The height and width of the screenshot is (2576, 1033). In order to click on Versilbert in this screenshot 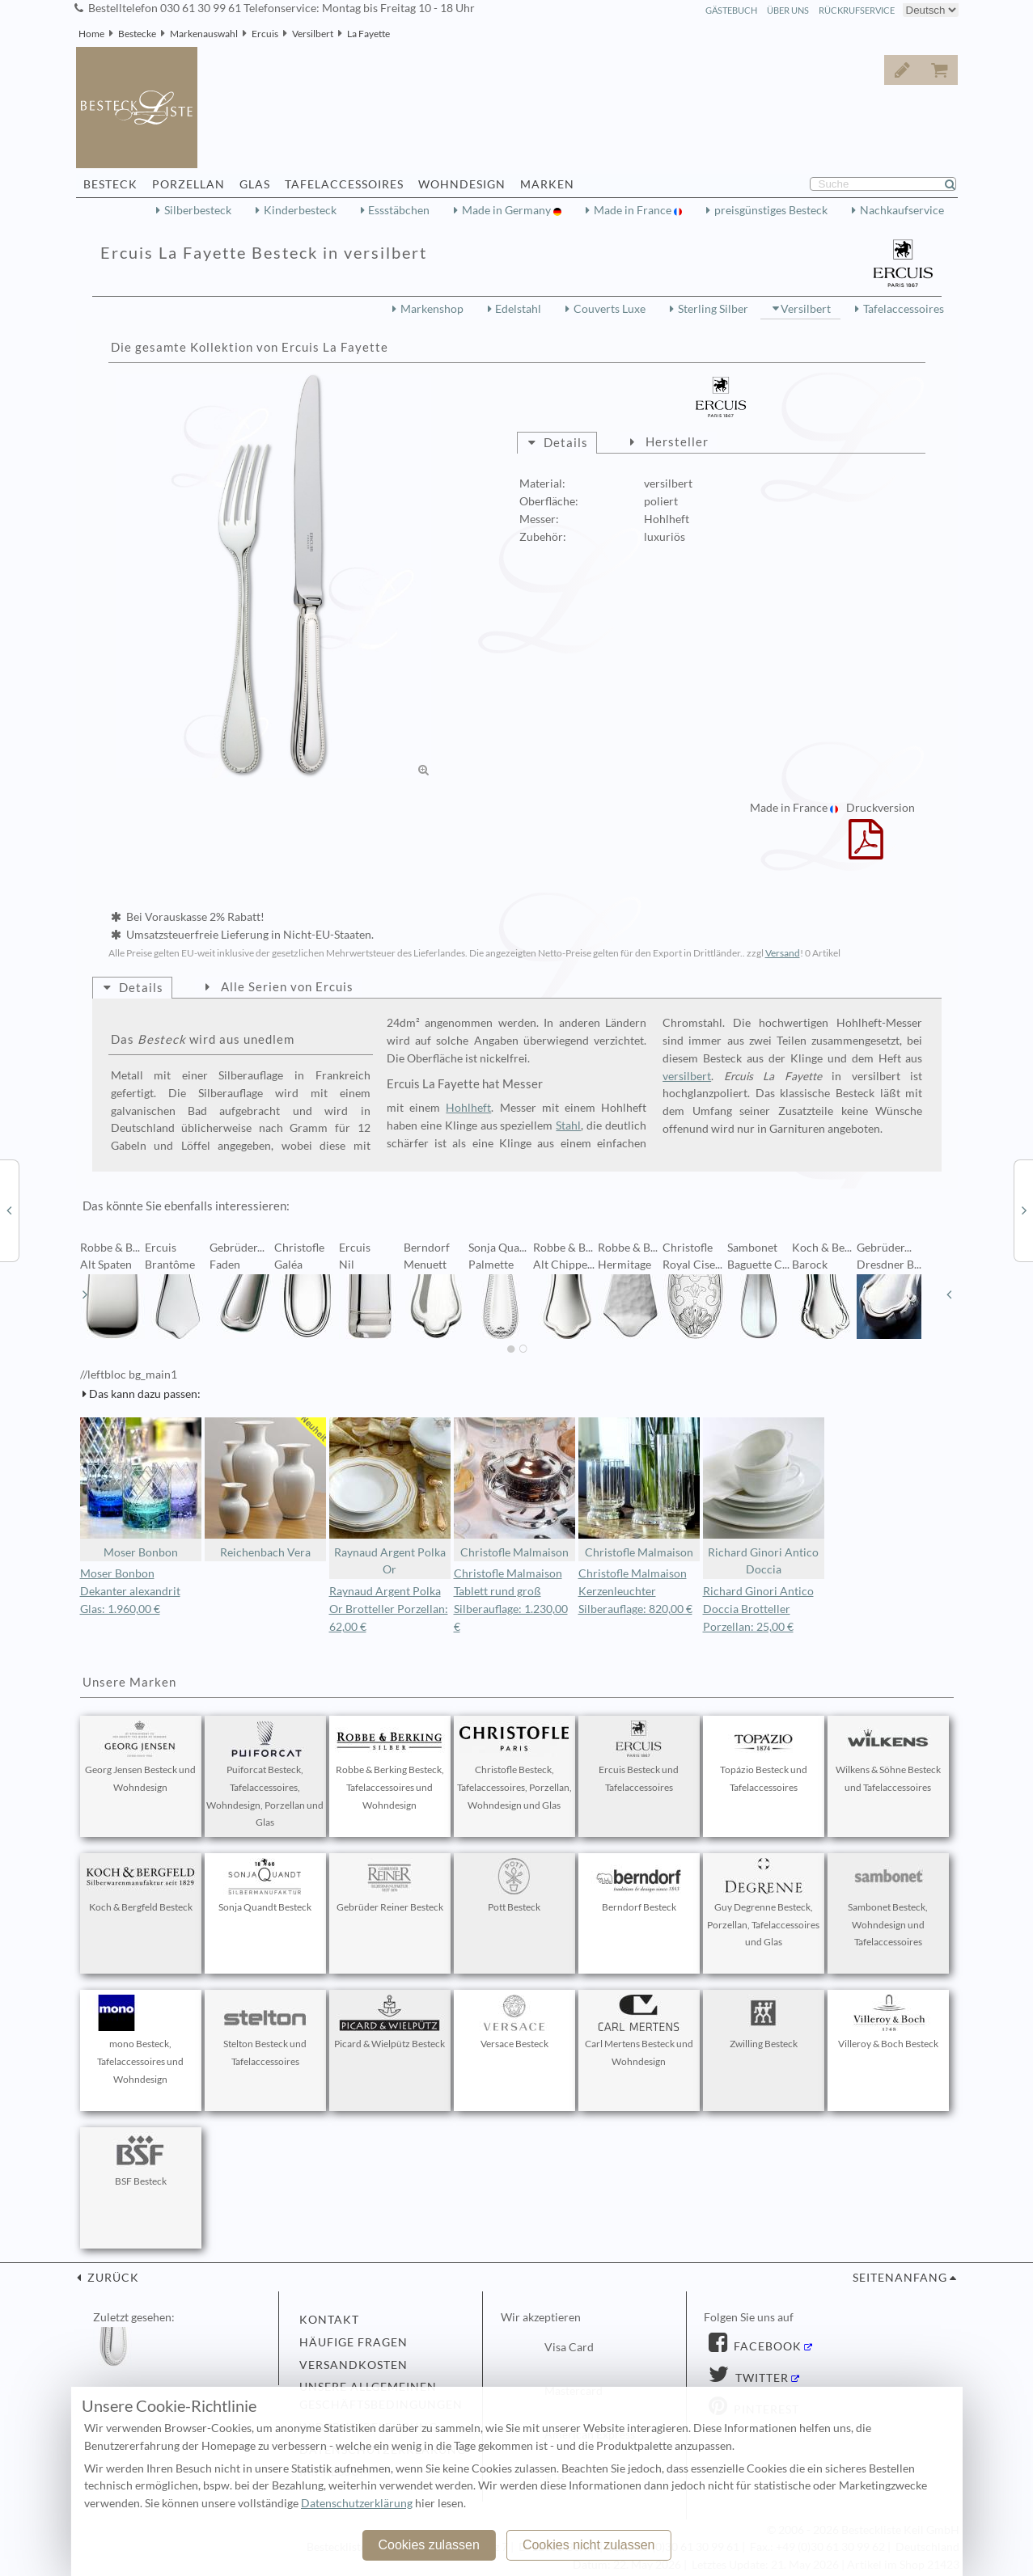, I will do `click(312, 33)`.